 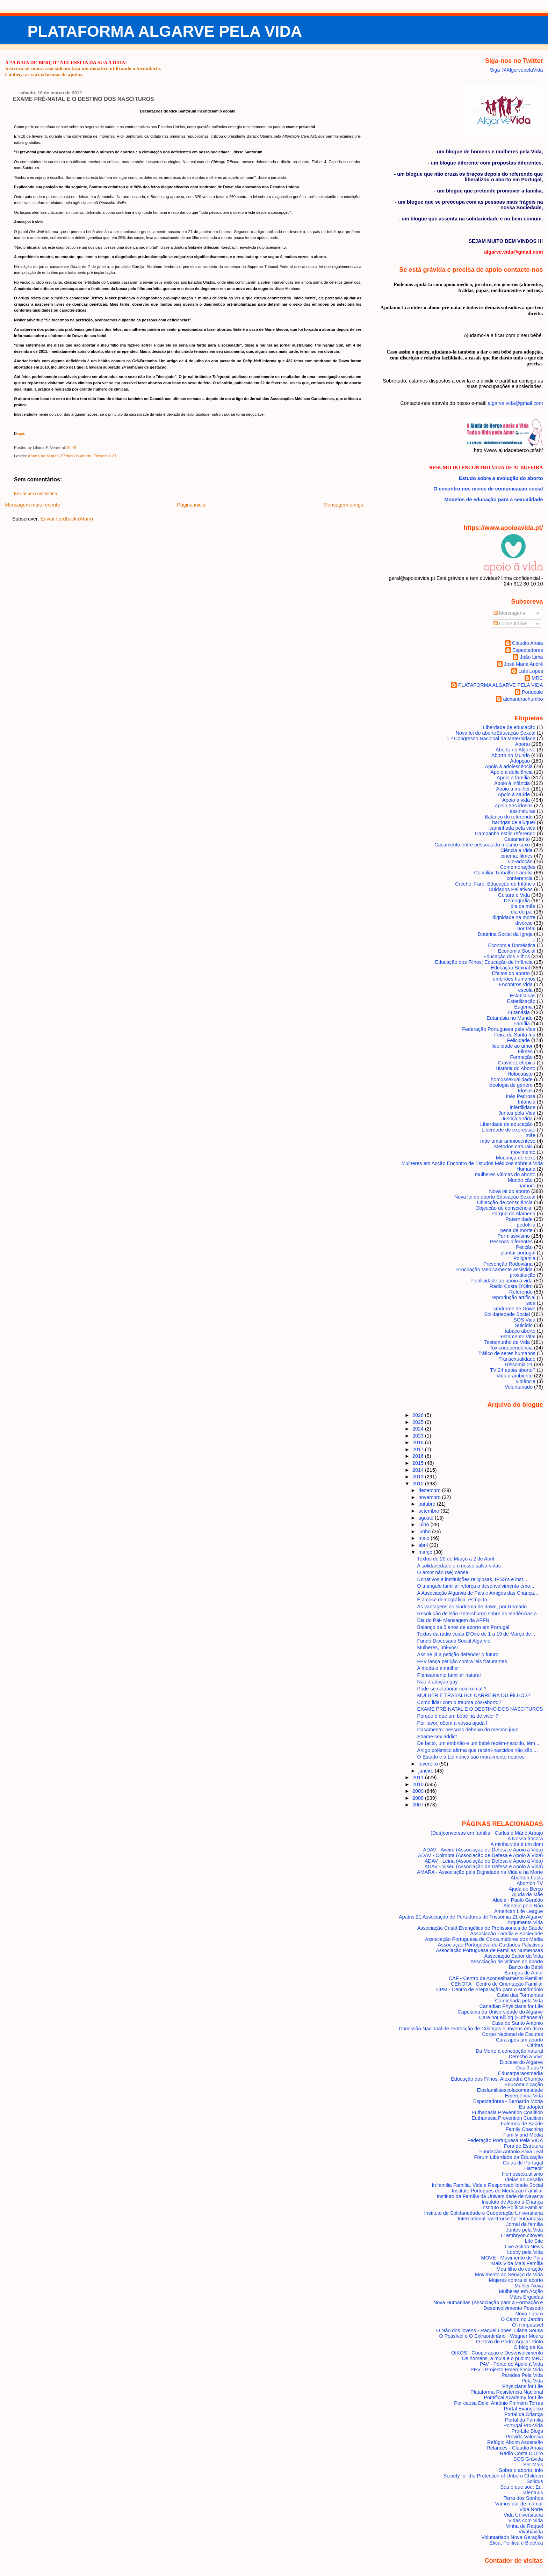 What do you see at coordinates (527, 2431) in the screenshot?
I see `Pro-Life Blogs` at bounding box center [527, 2431].